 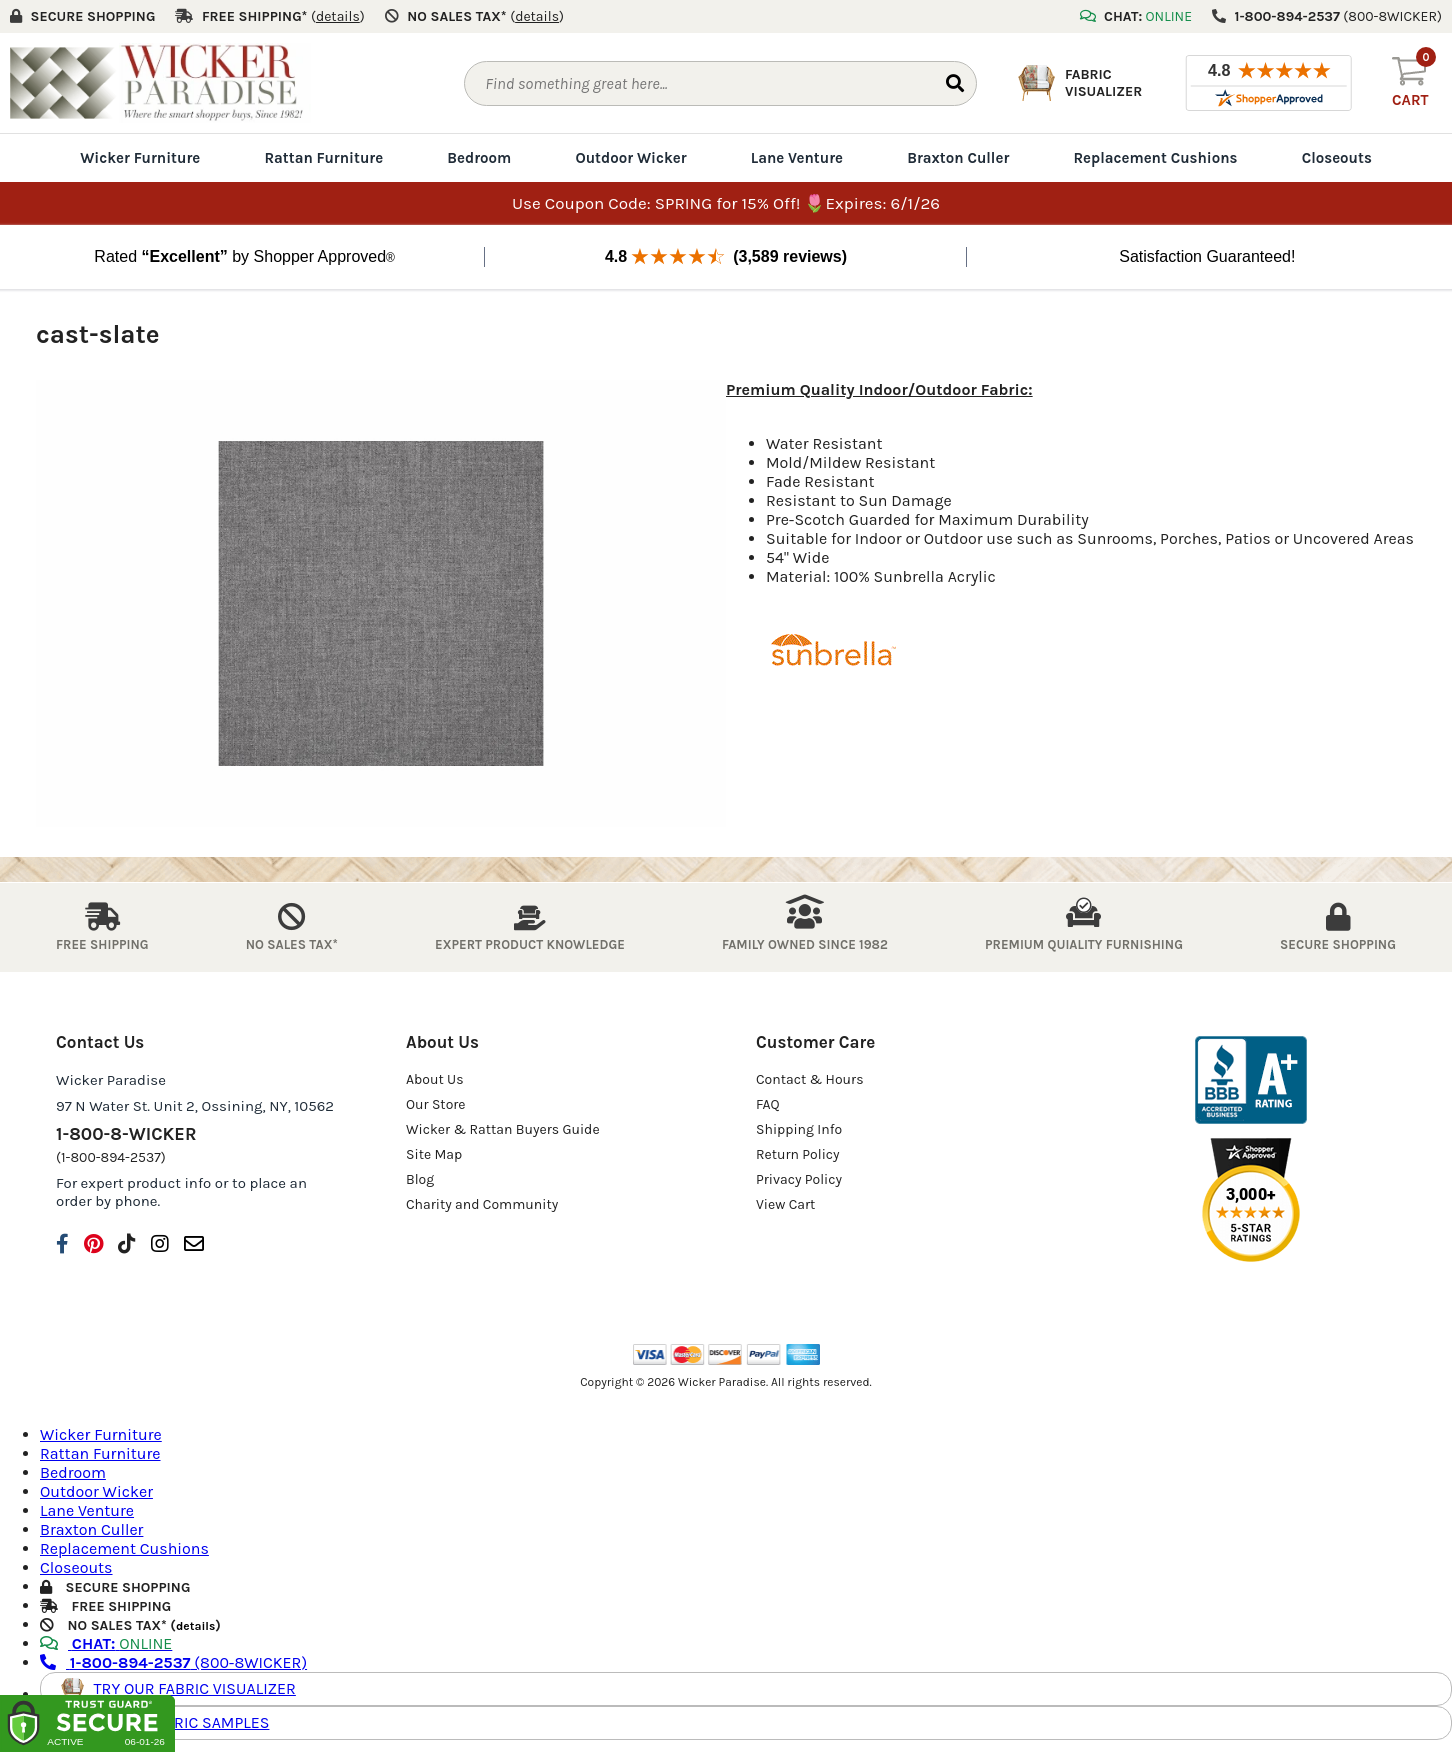 I want to click on Outdoor Wicker, so click(x=630, y=158).